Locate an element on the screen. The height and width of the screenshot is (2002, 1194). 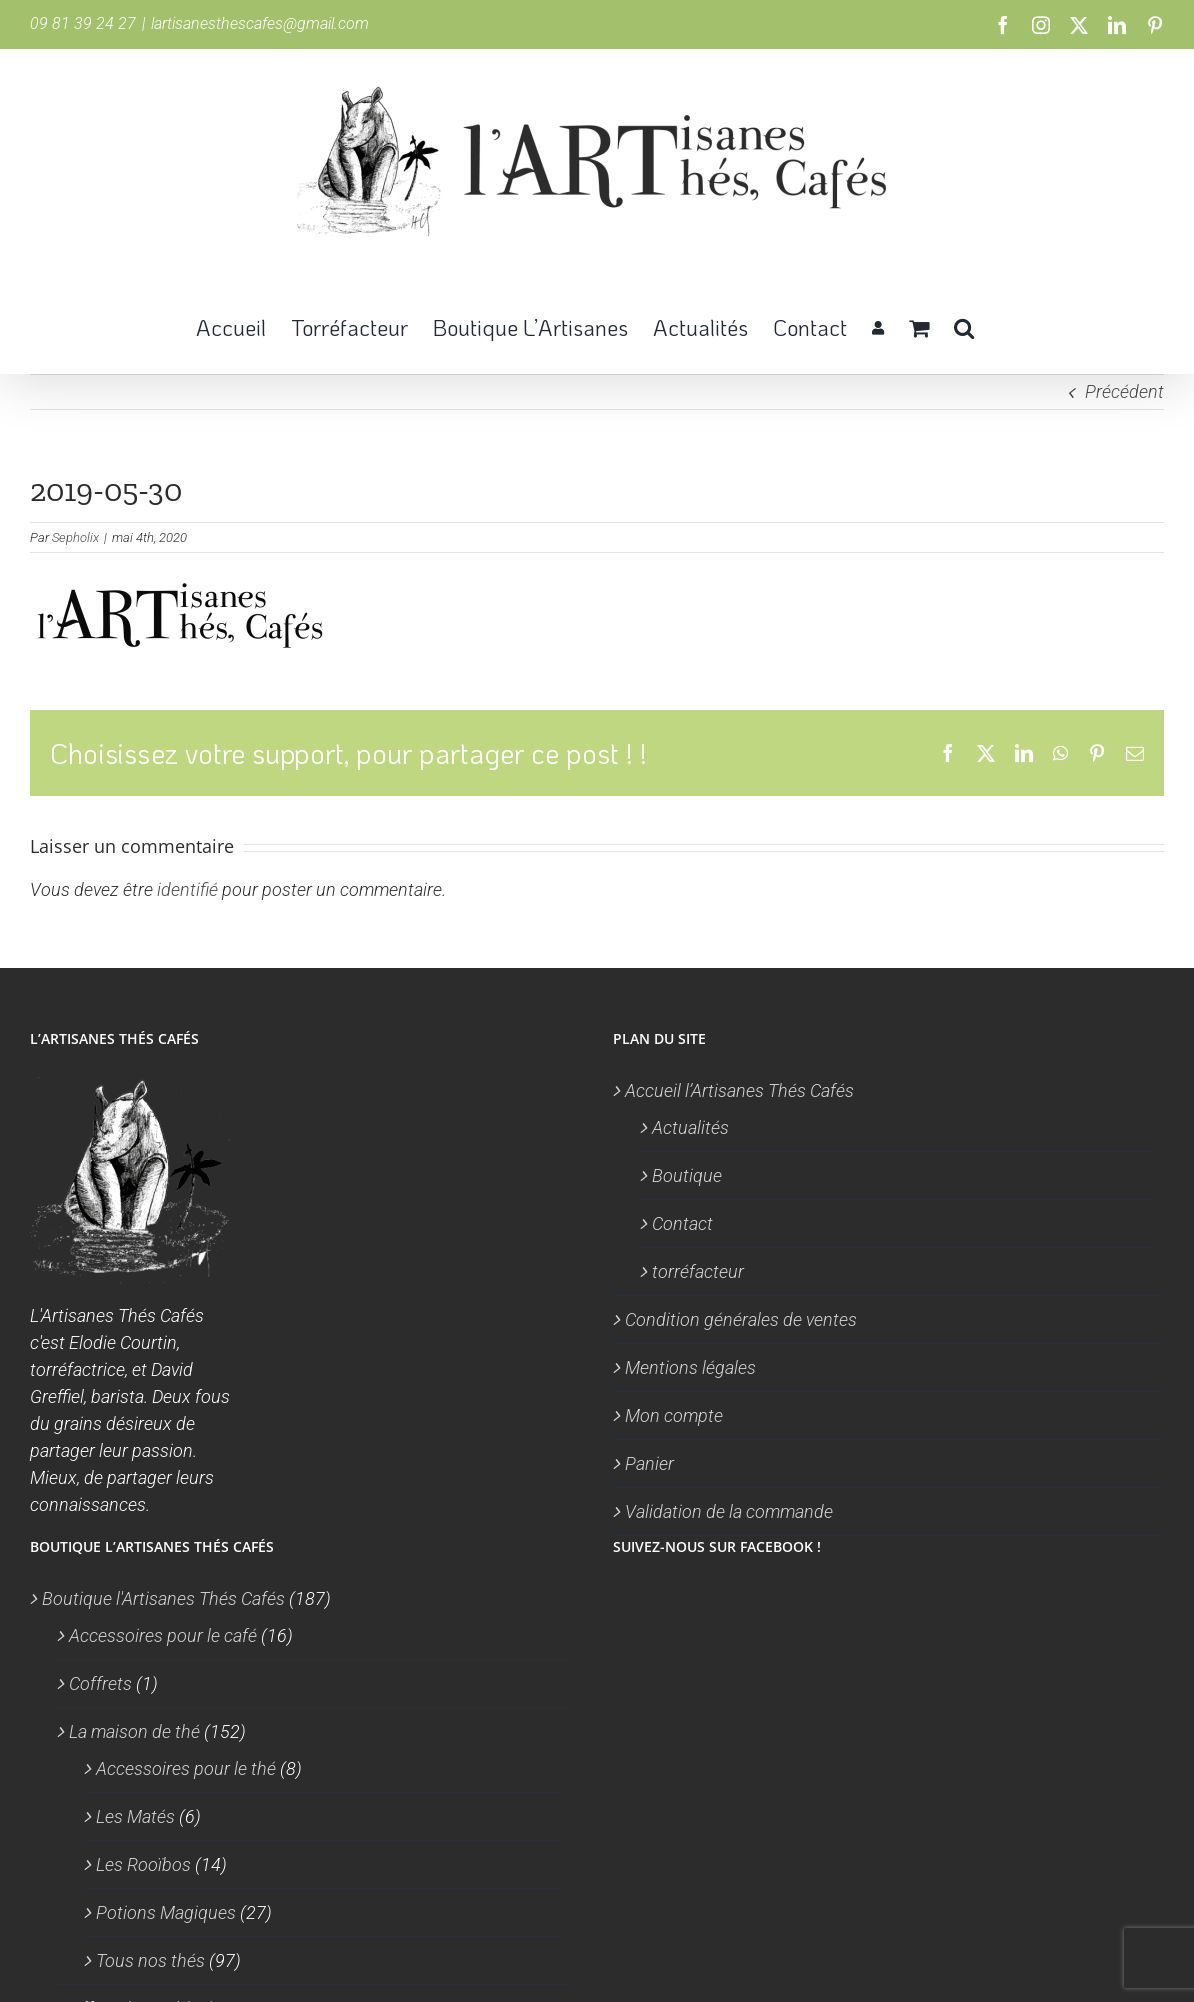
[button] is located at coordinates (964, 326).